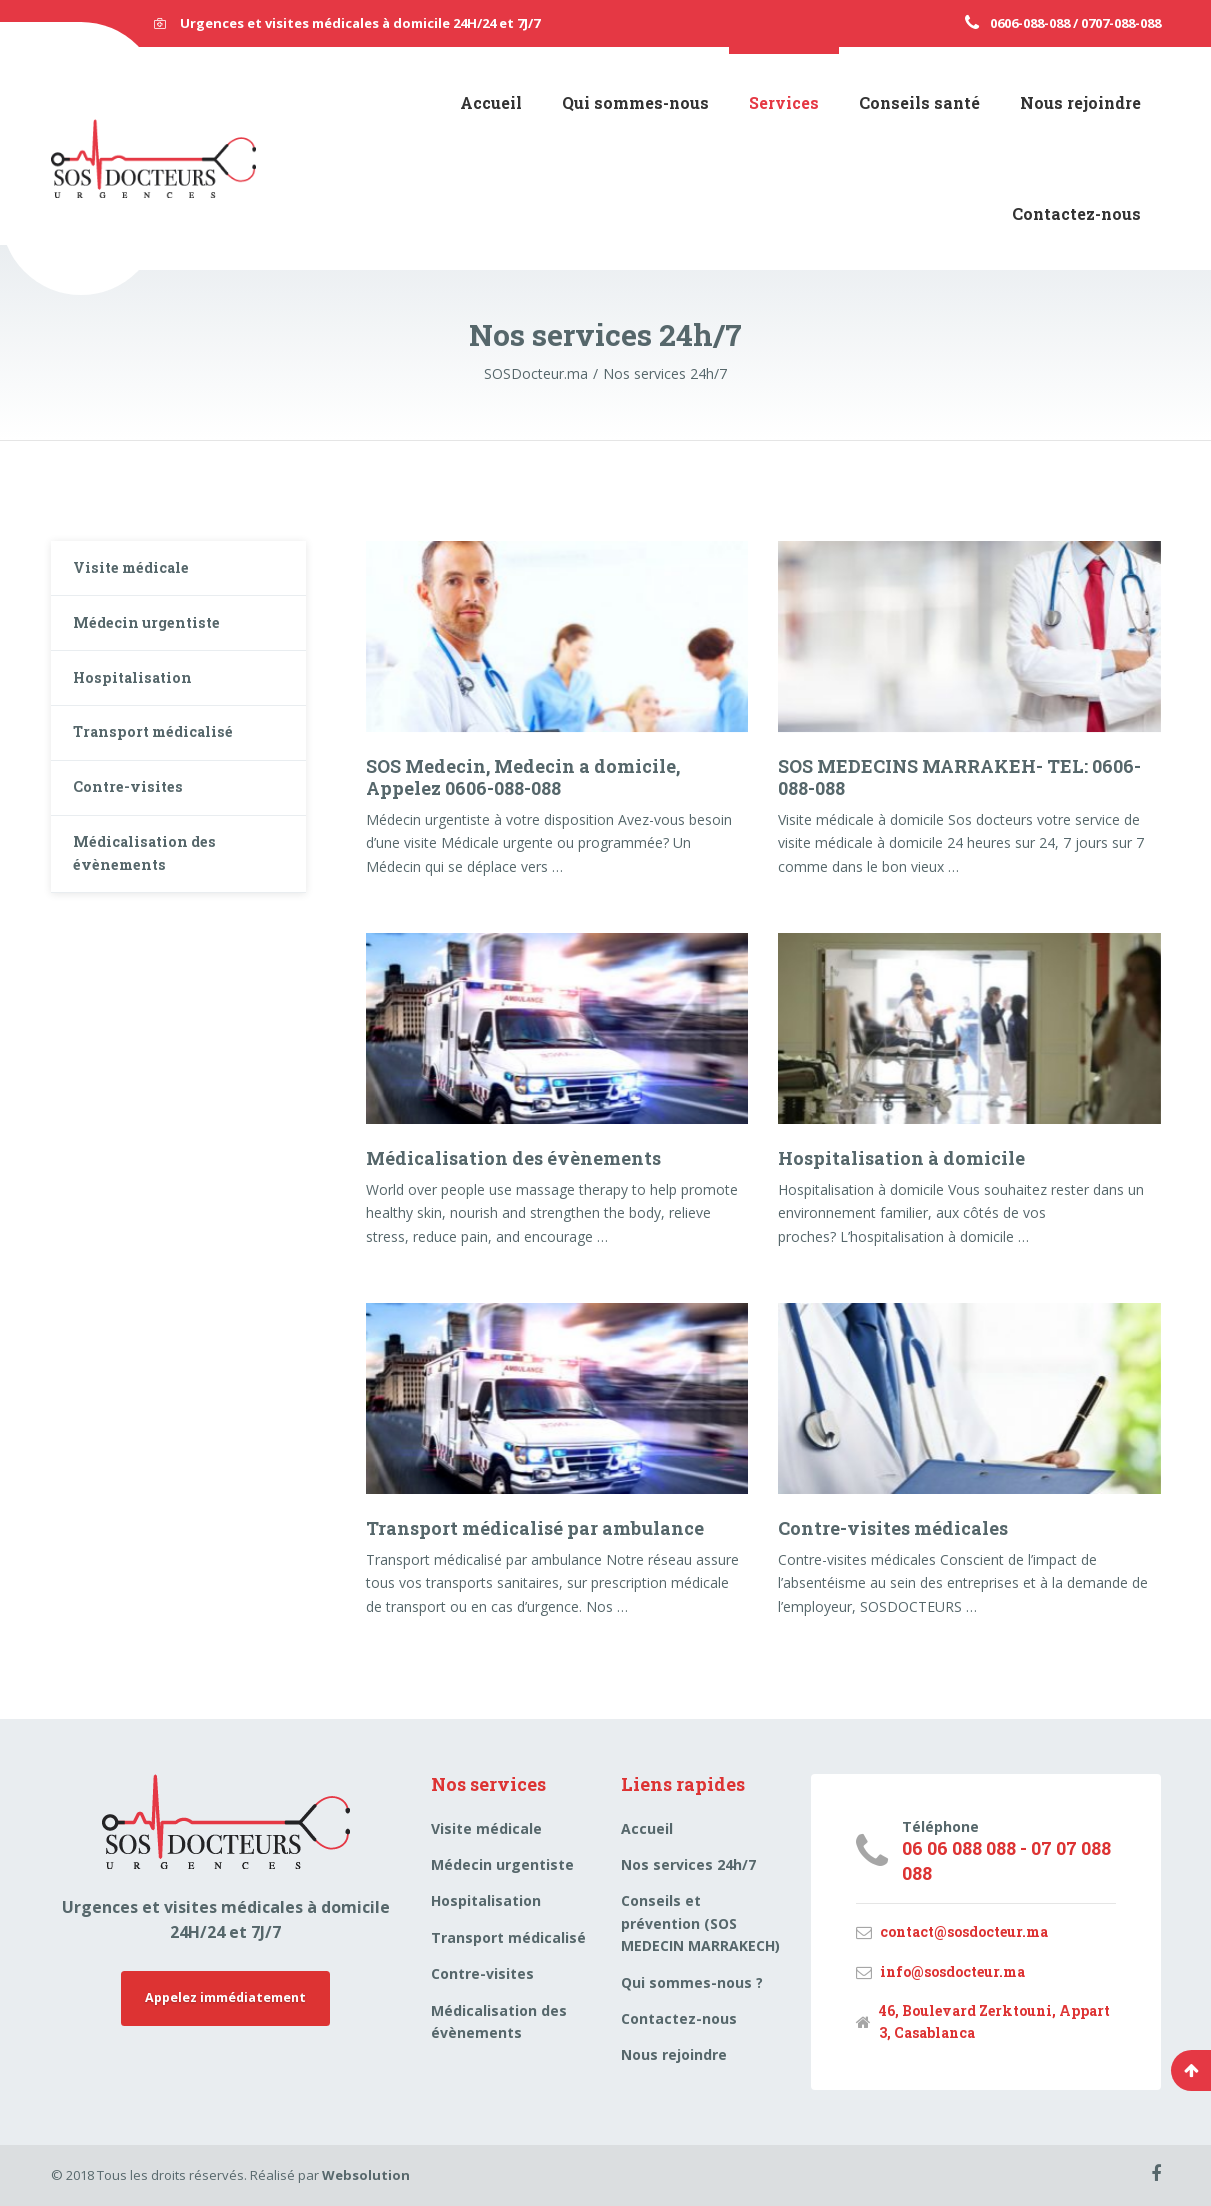  Describe the element at coordinates (1080, 102) in the screenshot. I see `Nous rejoindre` at that location.